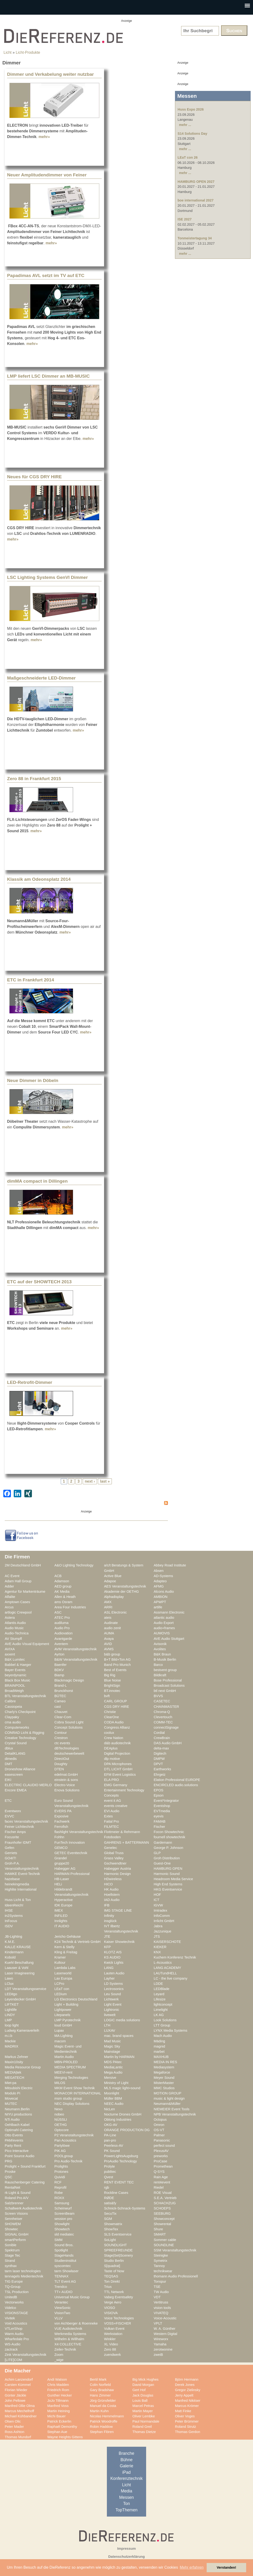 The image size is (253, 2576). Describe the element at coordinates (12, 2093) in the screenshot. I see `Modulo Pi` at that location.